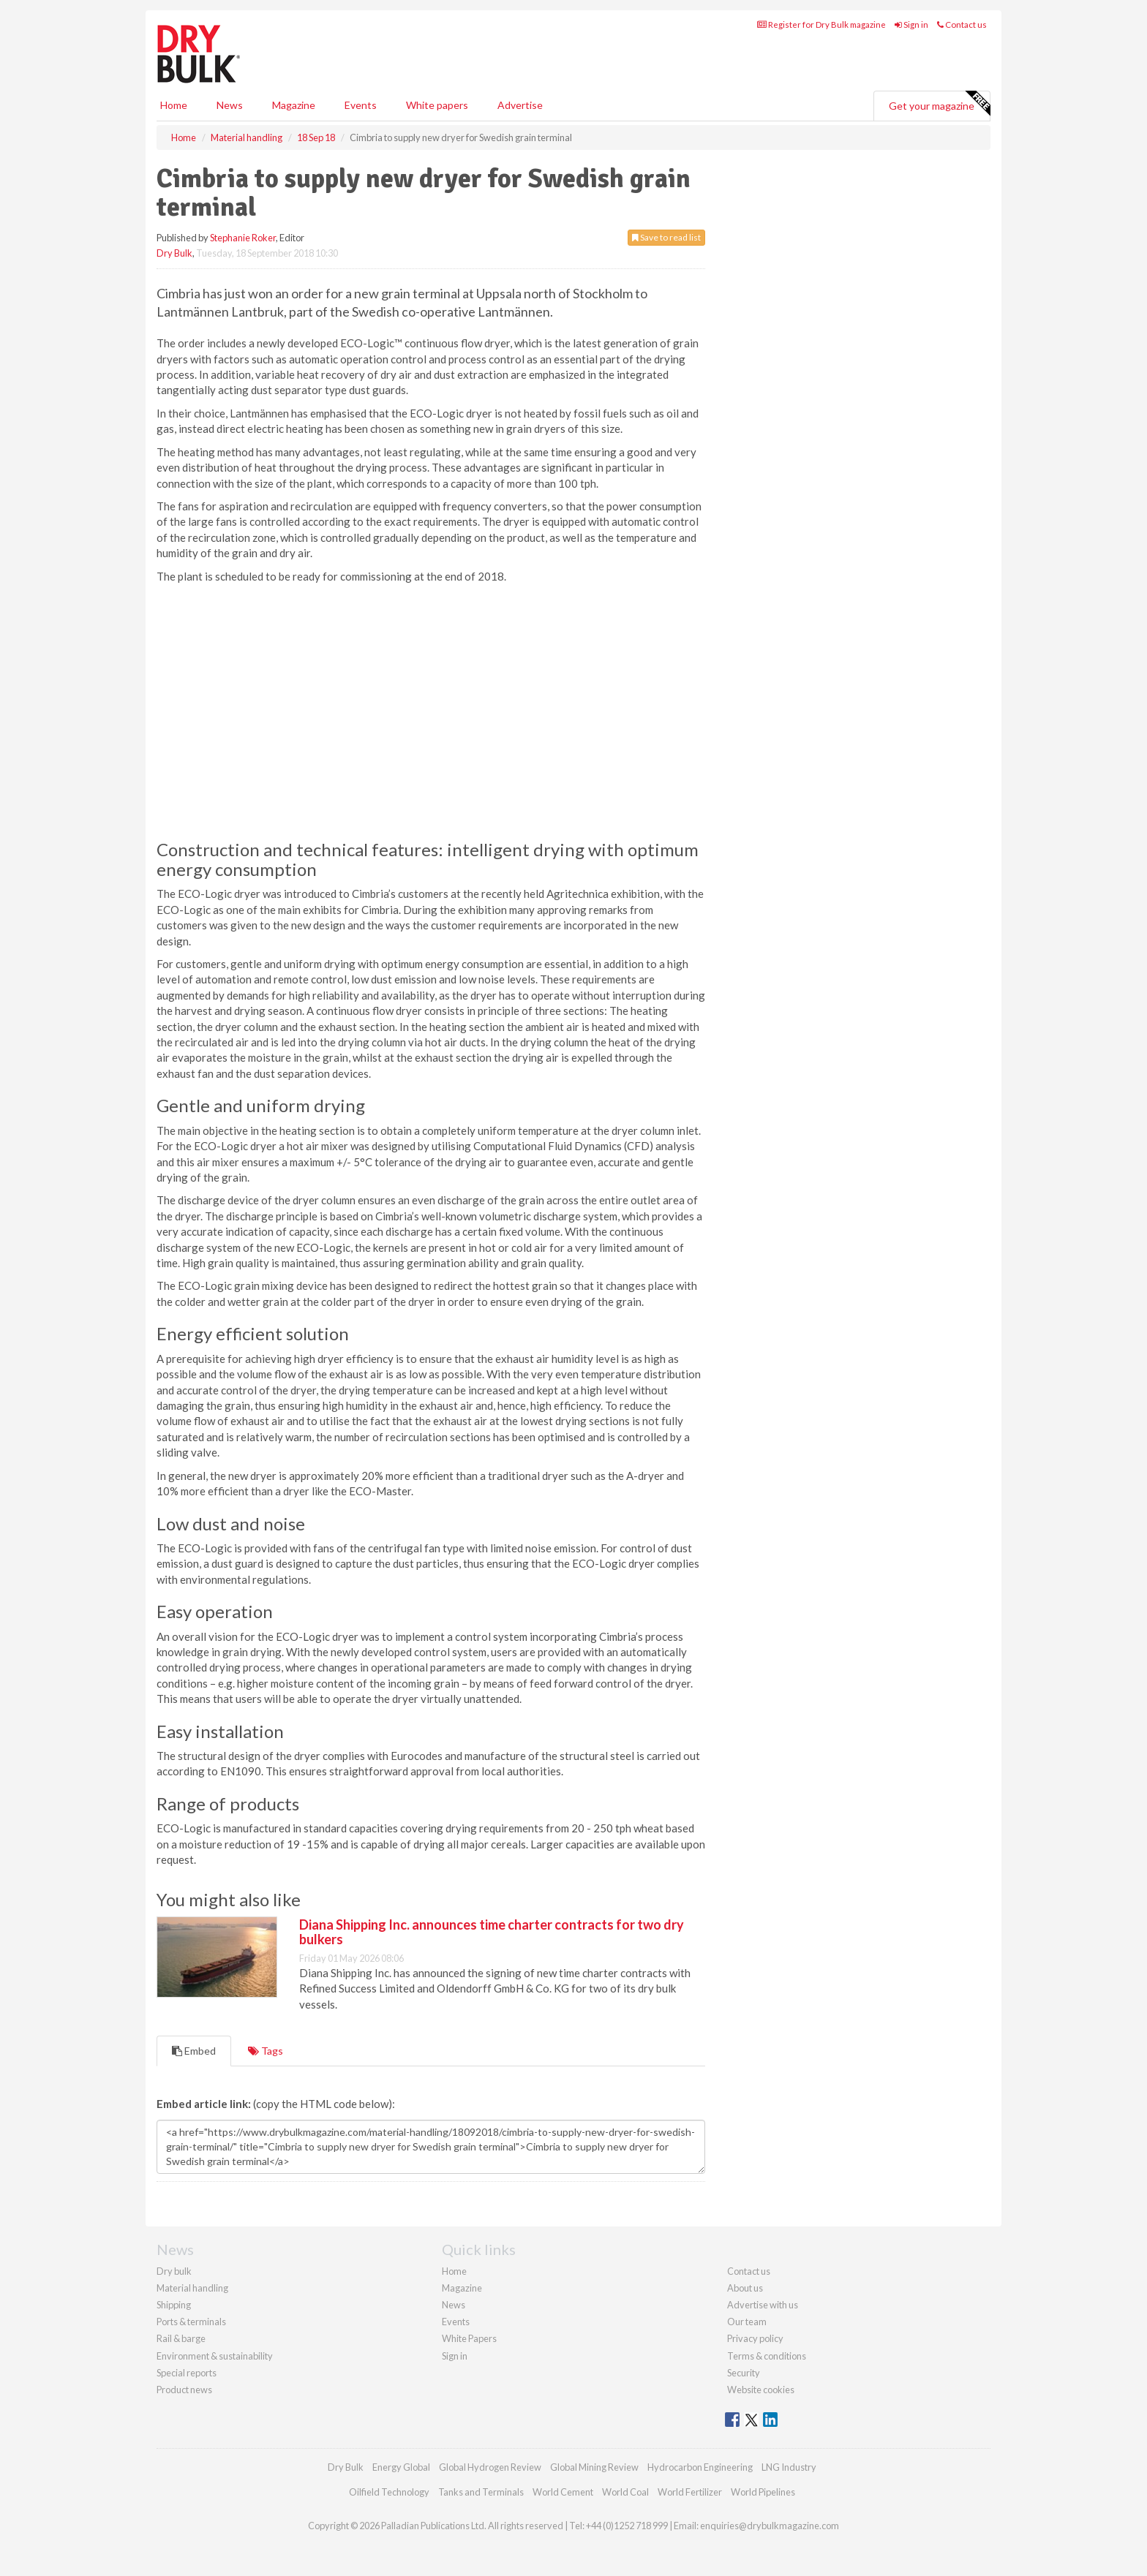 The width and height of the screenshot is (1147, 2576). What do you see at coordinates (293, 105) in the screenshot?
I see `Magazine` at bounding box center [293, 105].